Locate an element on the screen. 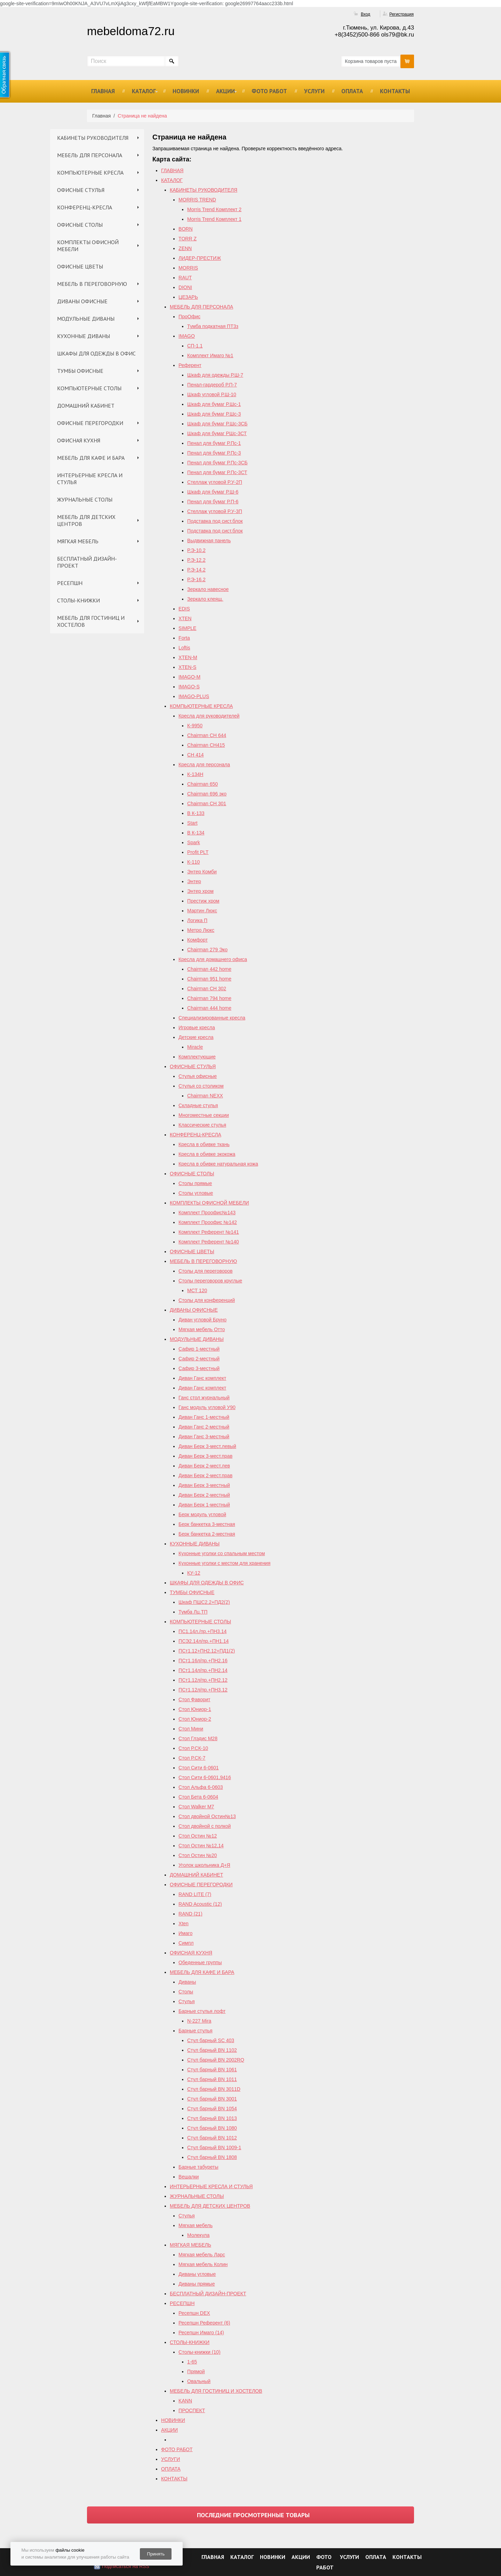 The height and width of the screenshot is (2576, 501). Вход is located at coordinates (365, 14).